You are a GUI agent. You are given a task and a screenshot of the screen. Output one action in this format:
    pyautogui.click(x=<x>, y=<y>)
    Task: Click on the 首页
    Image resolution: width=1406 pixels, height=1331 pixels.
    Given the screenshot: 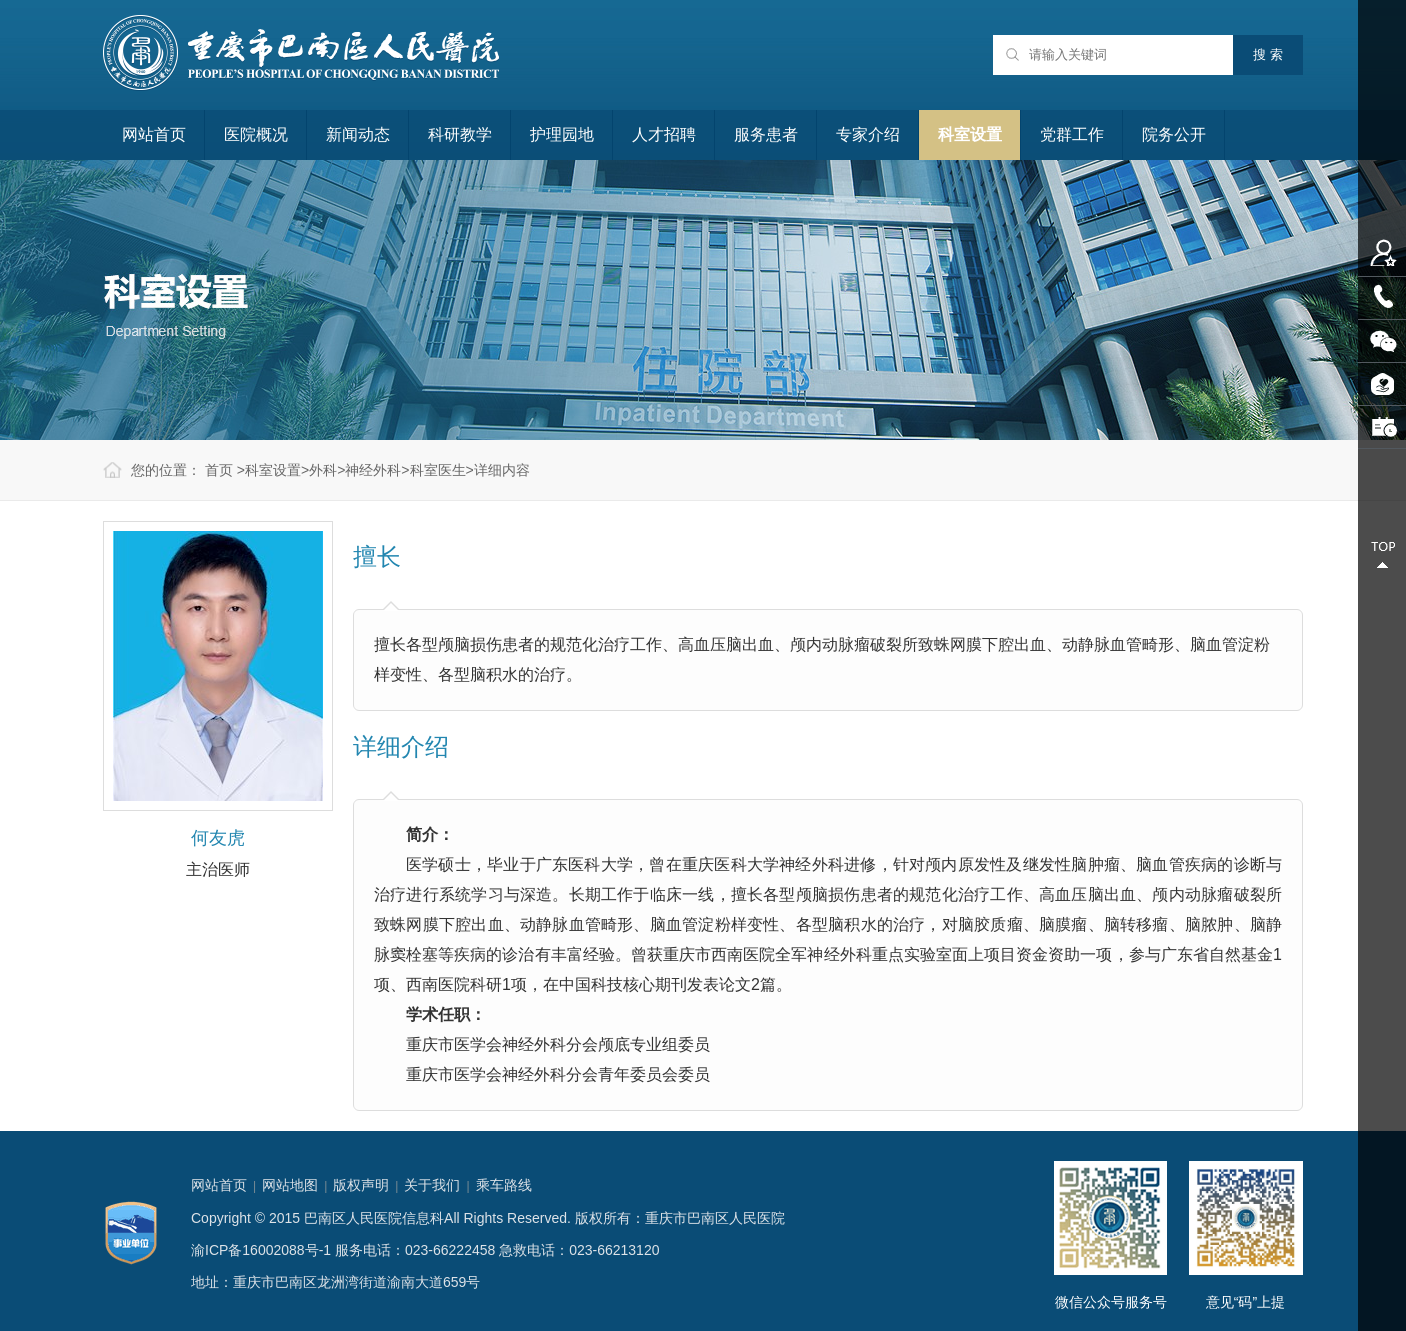 What is the action you would take?
    pyautogui.click(x=219, y=470)
    